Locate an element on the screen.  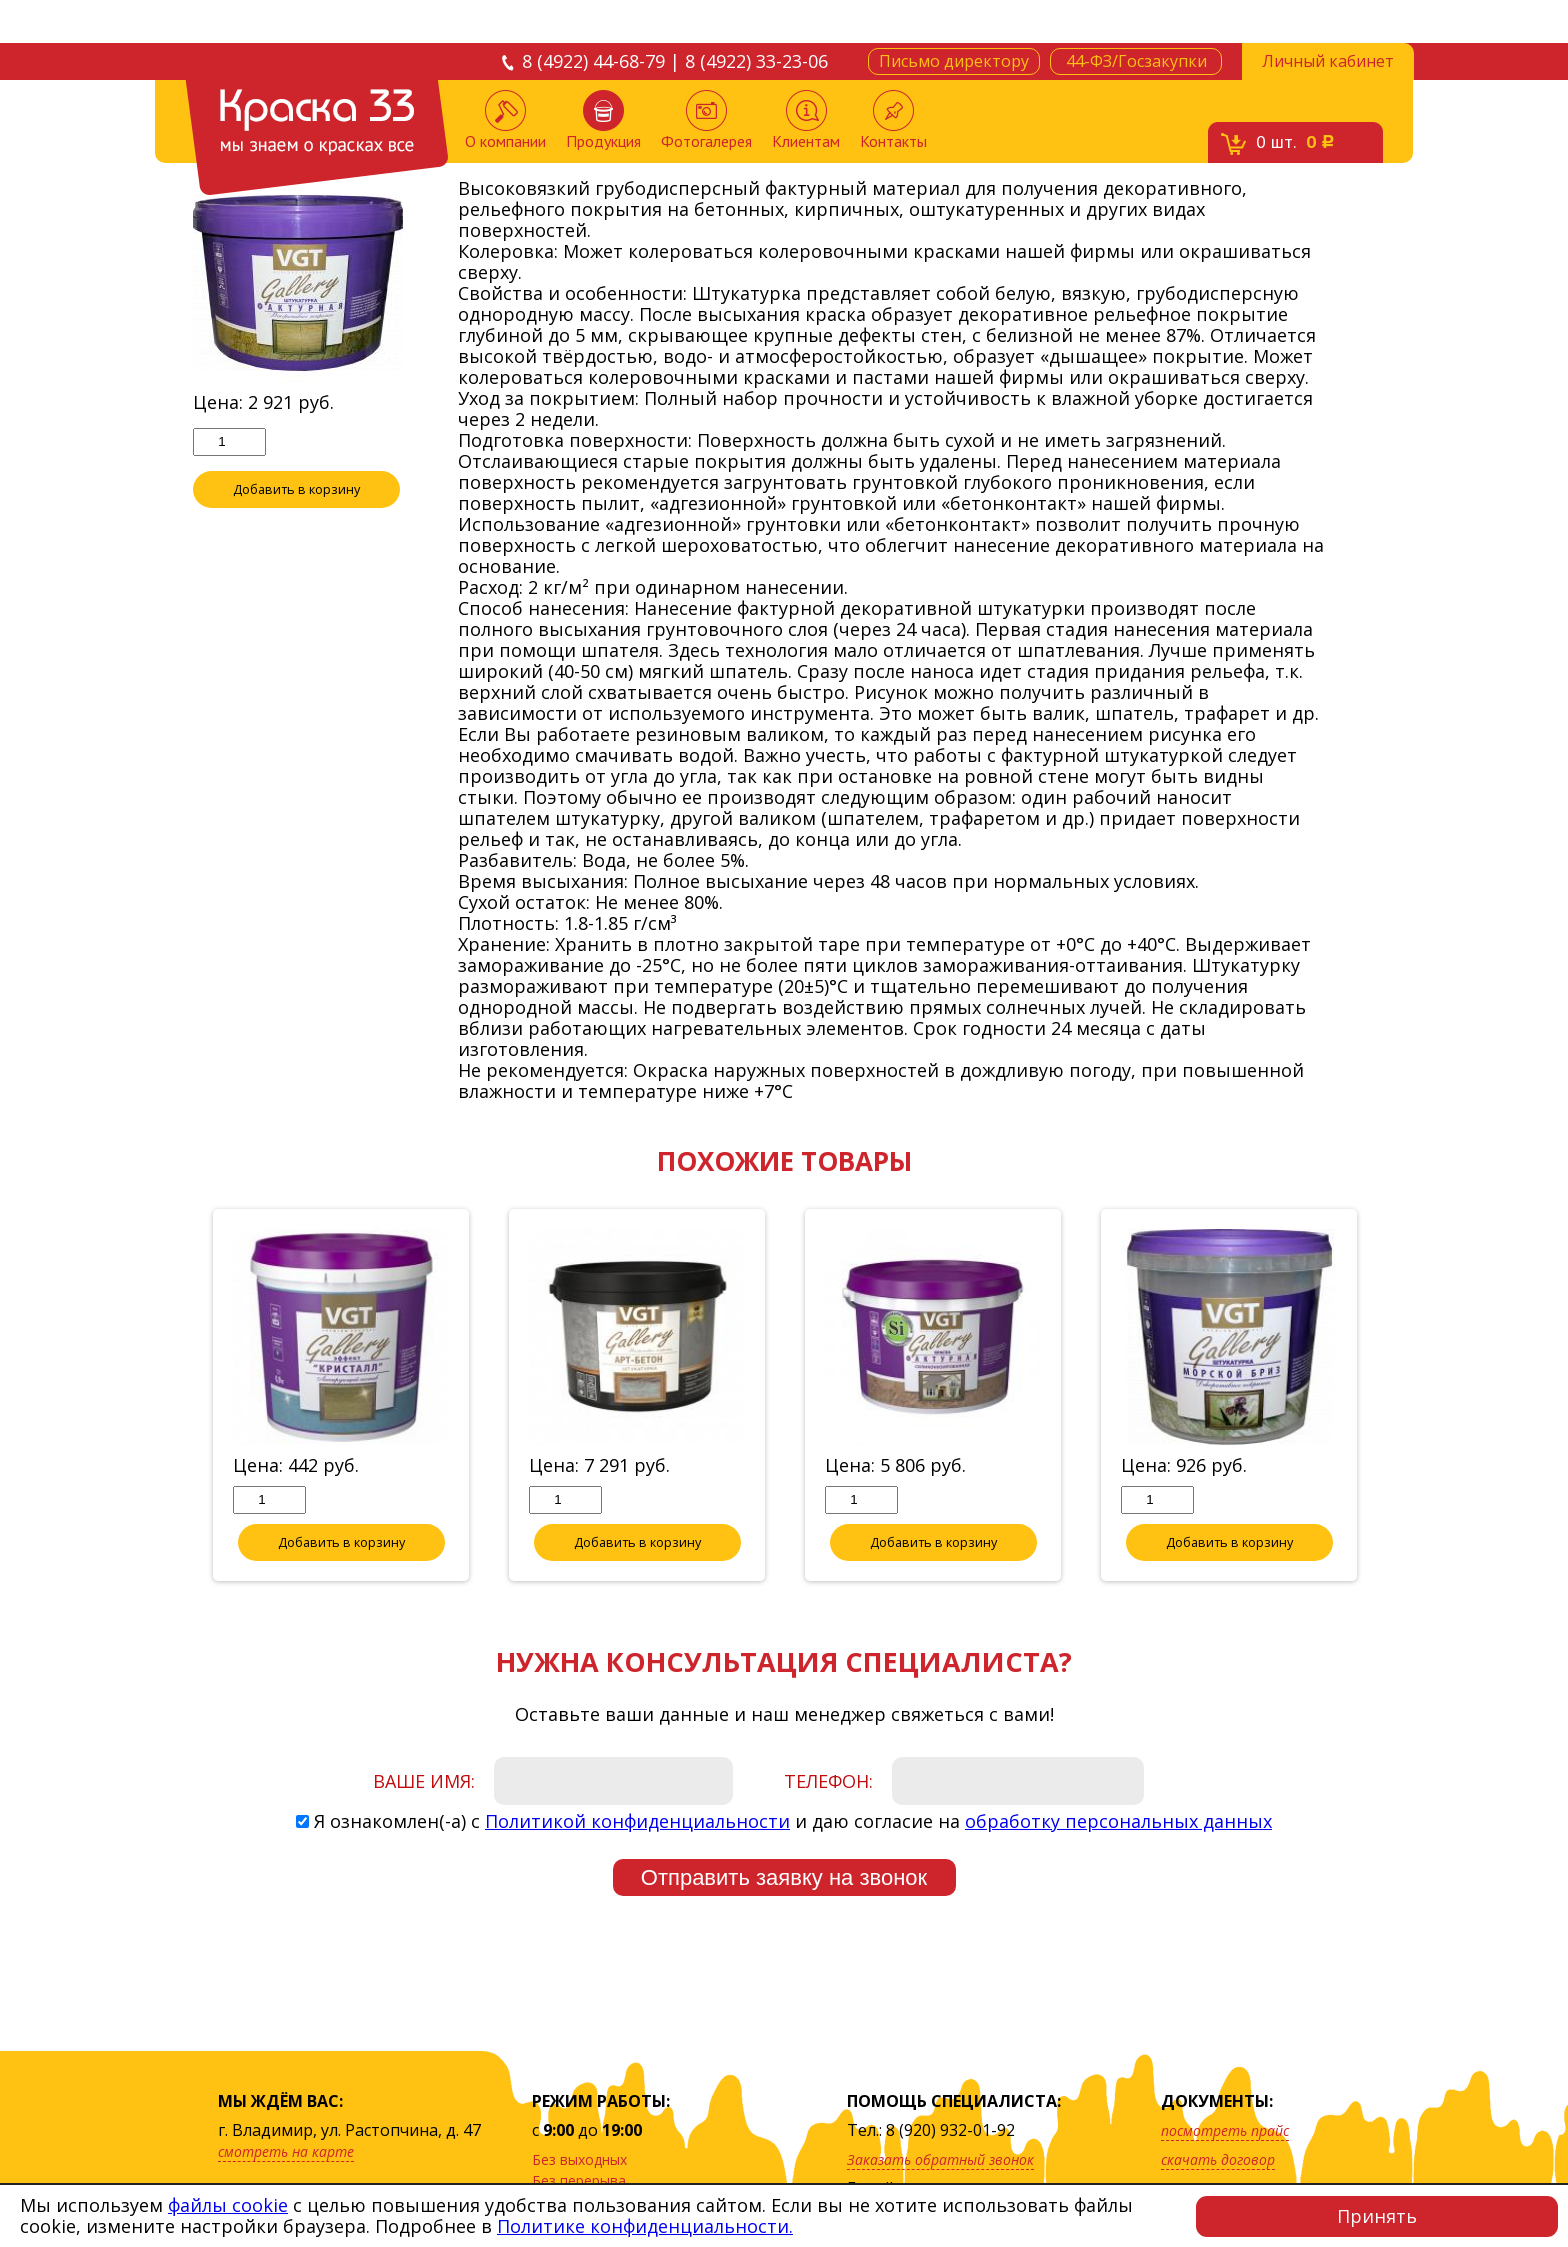
Заказать обратный звонок is located at coordinates (940, 2159).